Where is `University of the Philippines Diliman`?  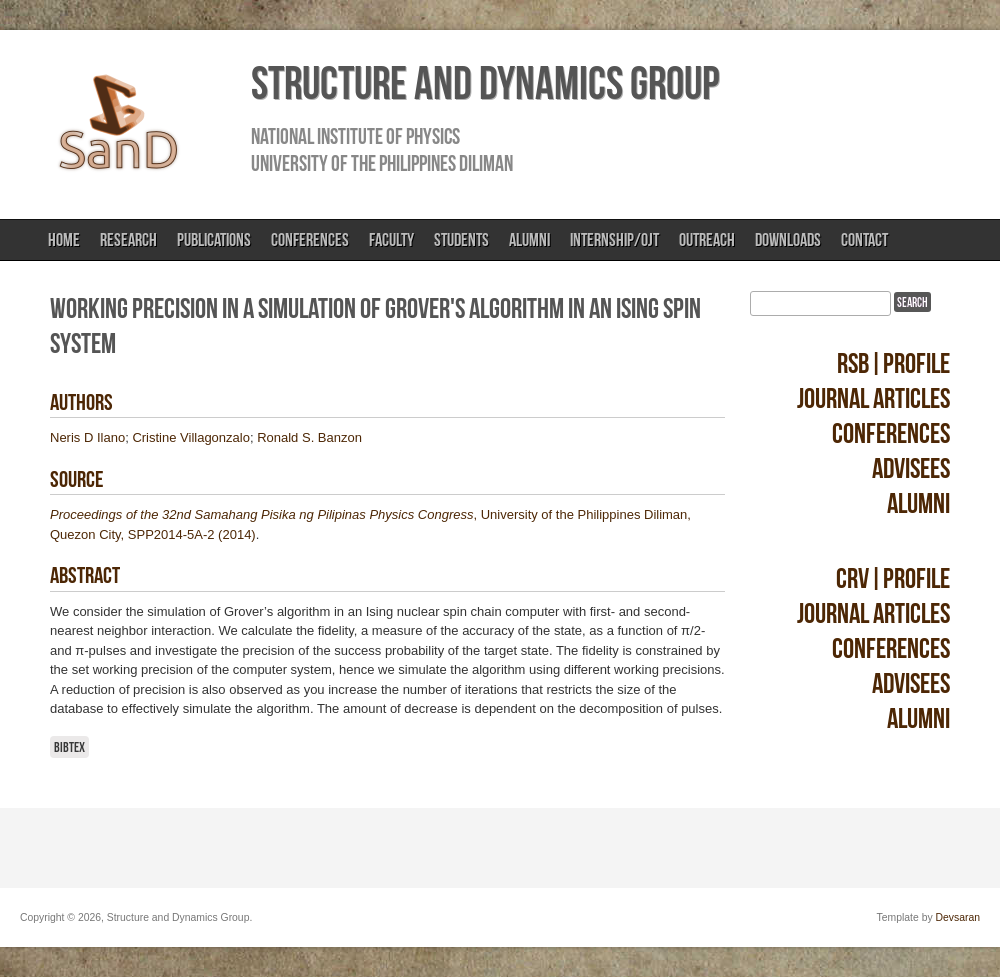
University of the Philippines Diliman is located at coordinates (382, 163).